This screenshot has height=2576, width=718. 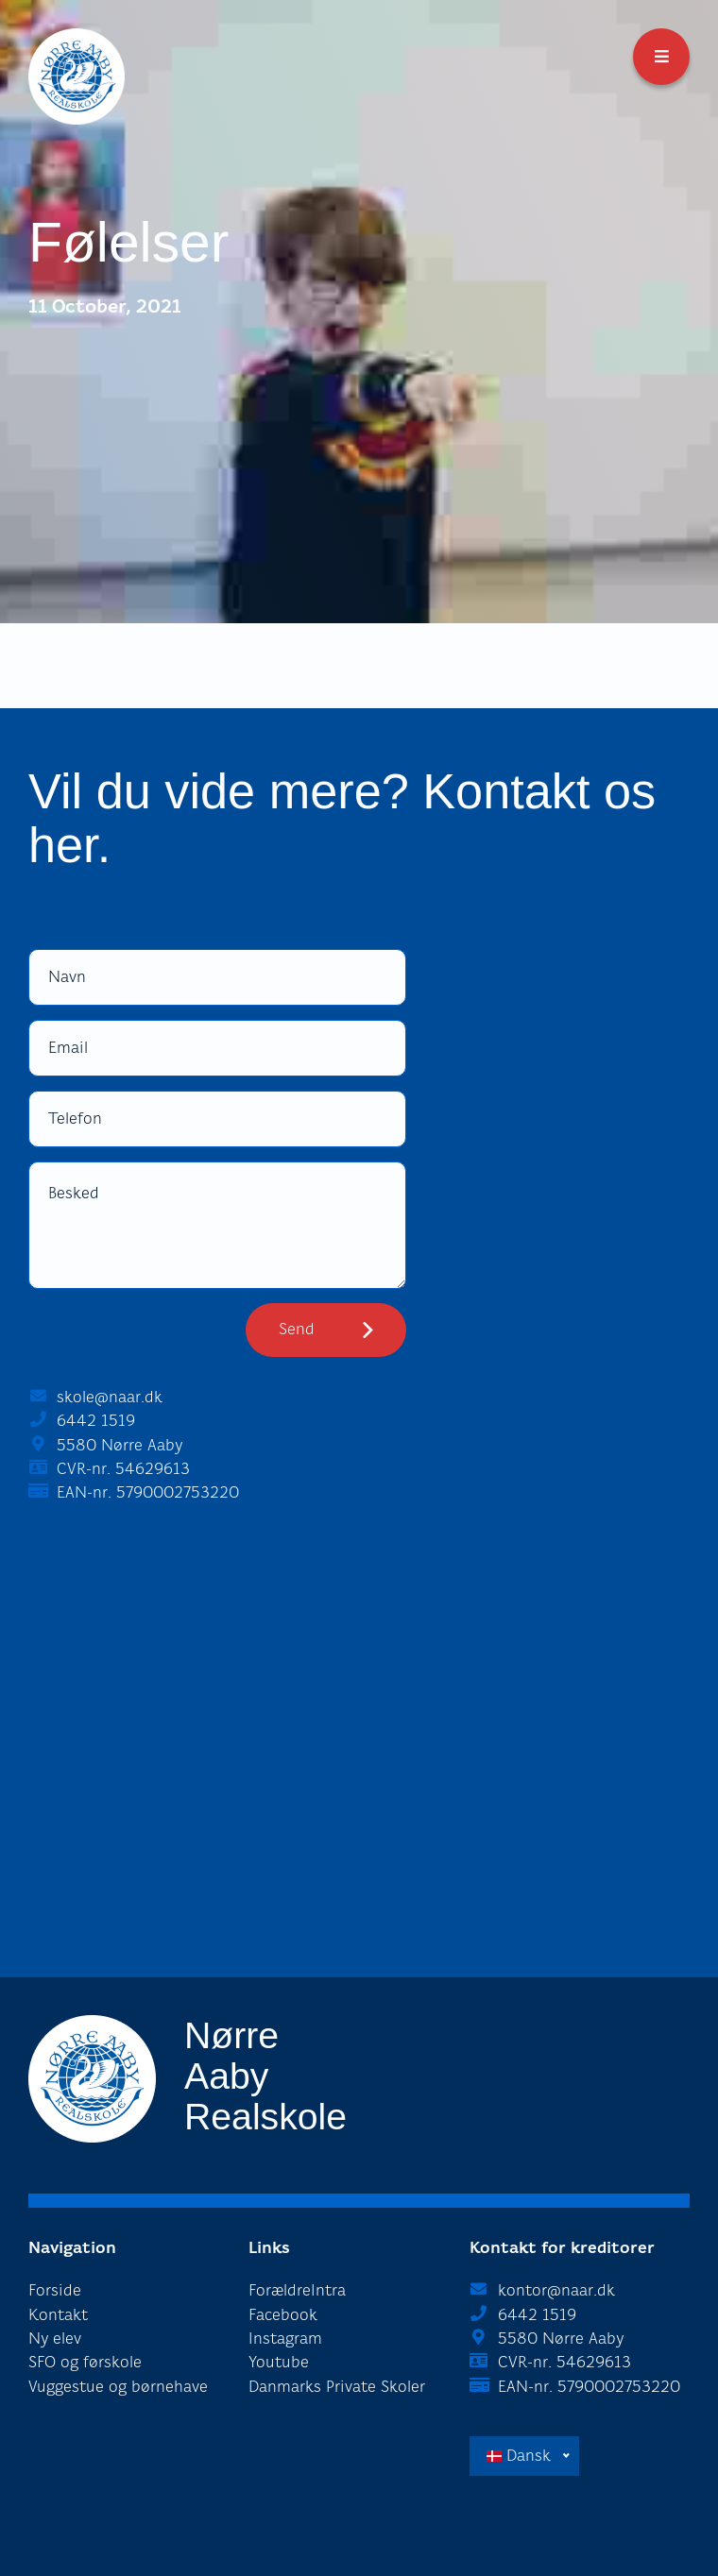 I want to click on Instagram, so click(x=285, y=2338).